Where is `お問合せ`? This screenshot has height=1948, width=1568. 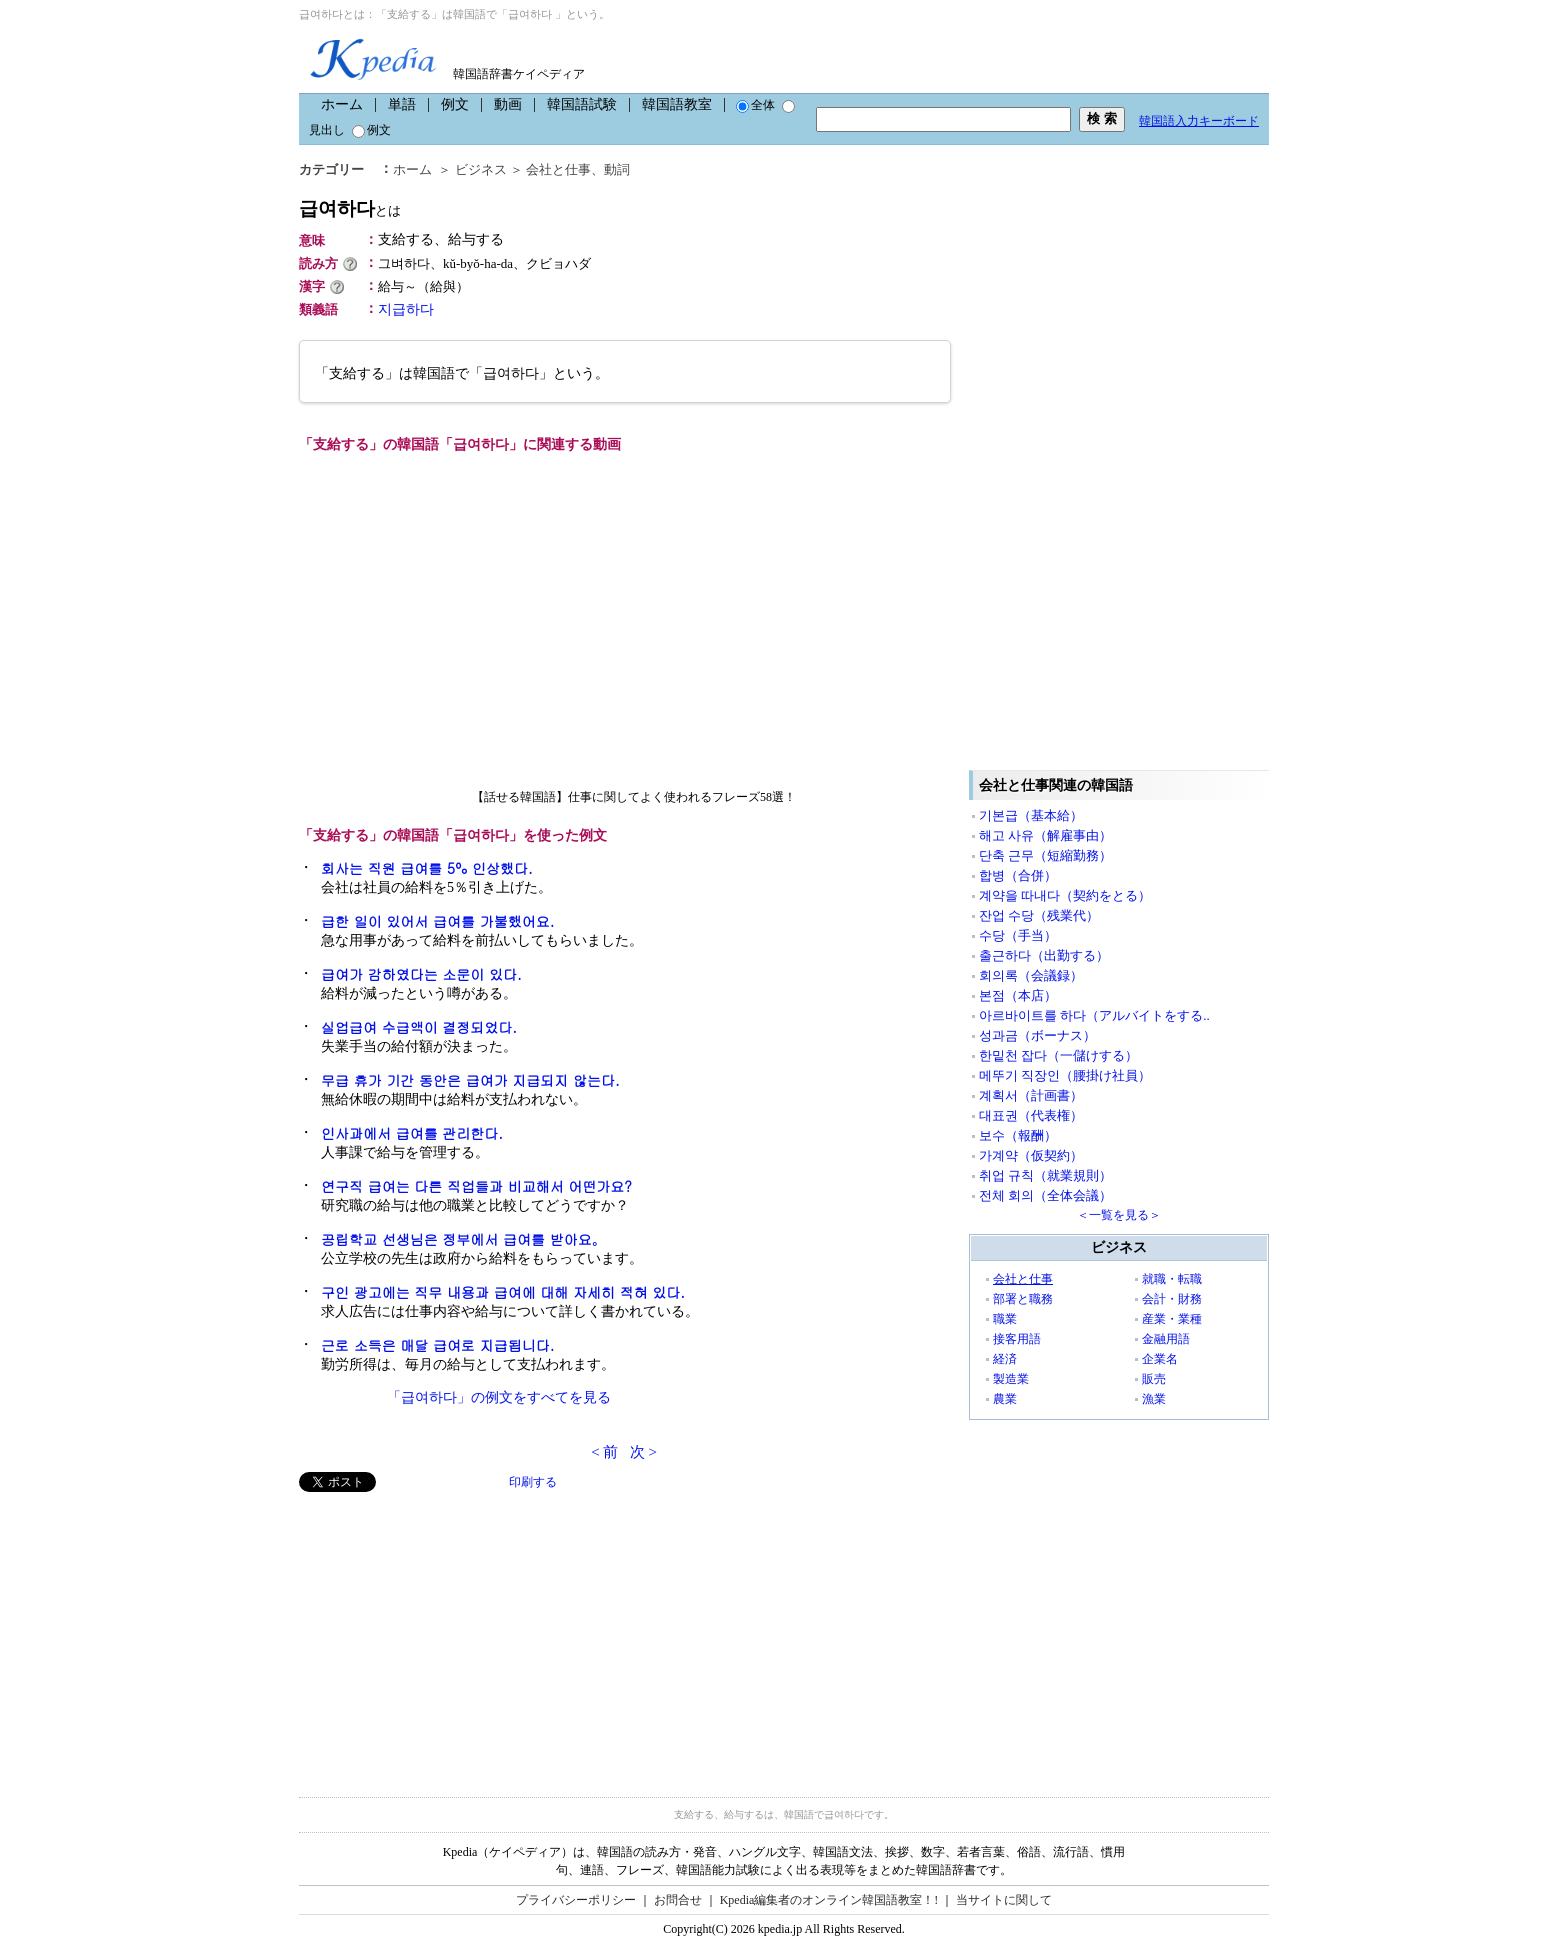 お問合せ is located at coordinates (678, 1900).